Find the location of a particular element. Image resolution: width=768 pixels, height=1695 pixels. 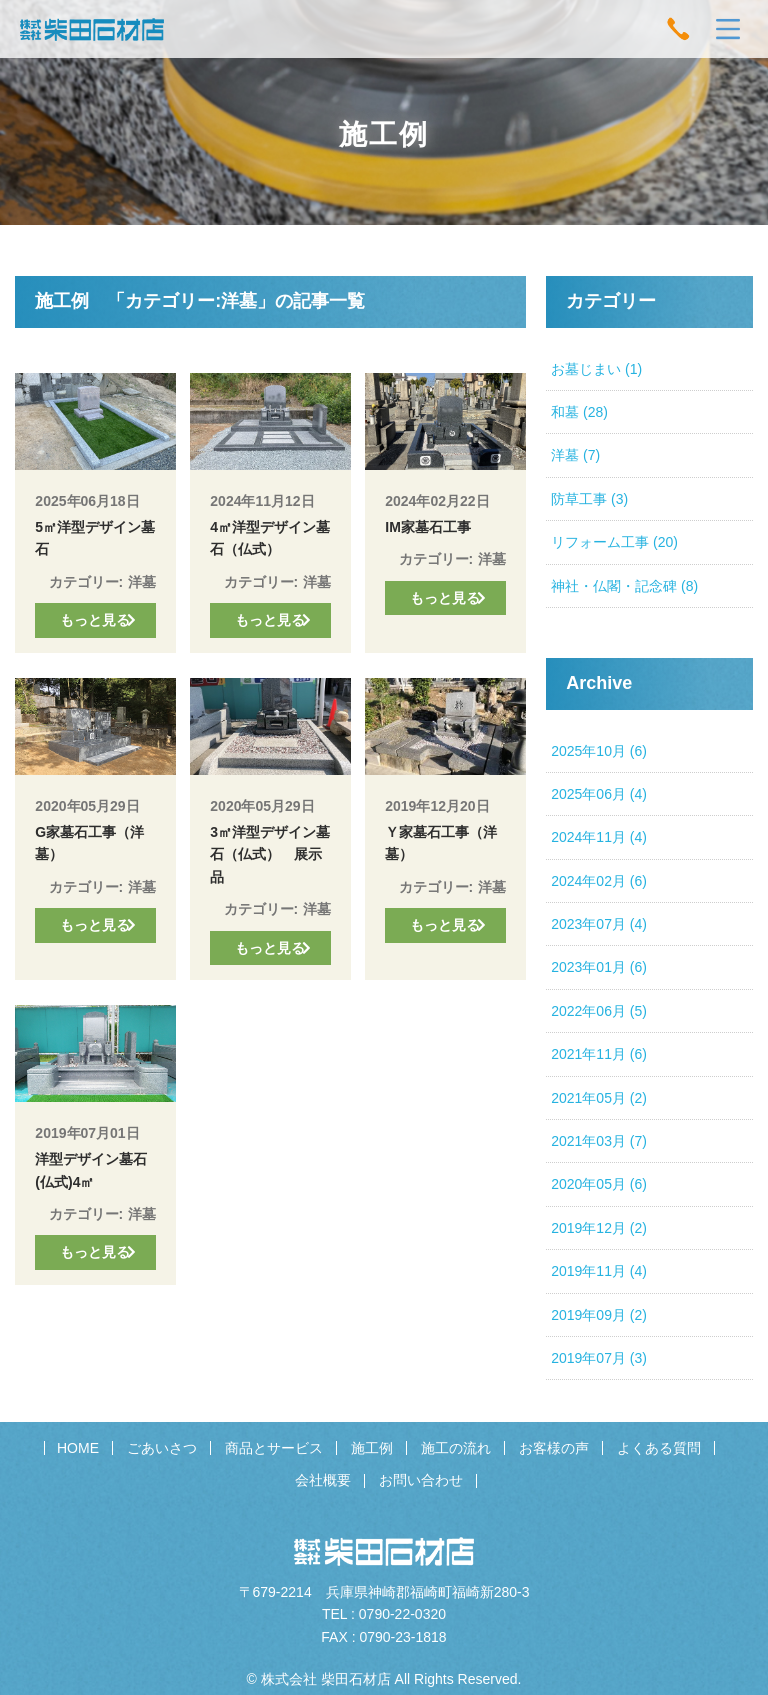

2021年11月 (6) is located at coordinates (599, 1054).